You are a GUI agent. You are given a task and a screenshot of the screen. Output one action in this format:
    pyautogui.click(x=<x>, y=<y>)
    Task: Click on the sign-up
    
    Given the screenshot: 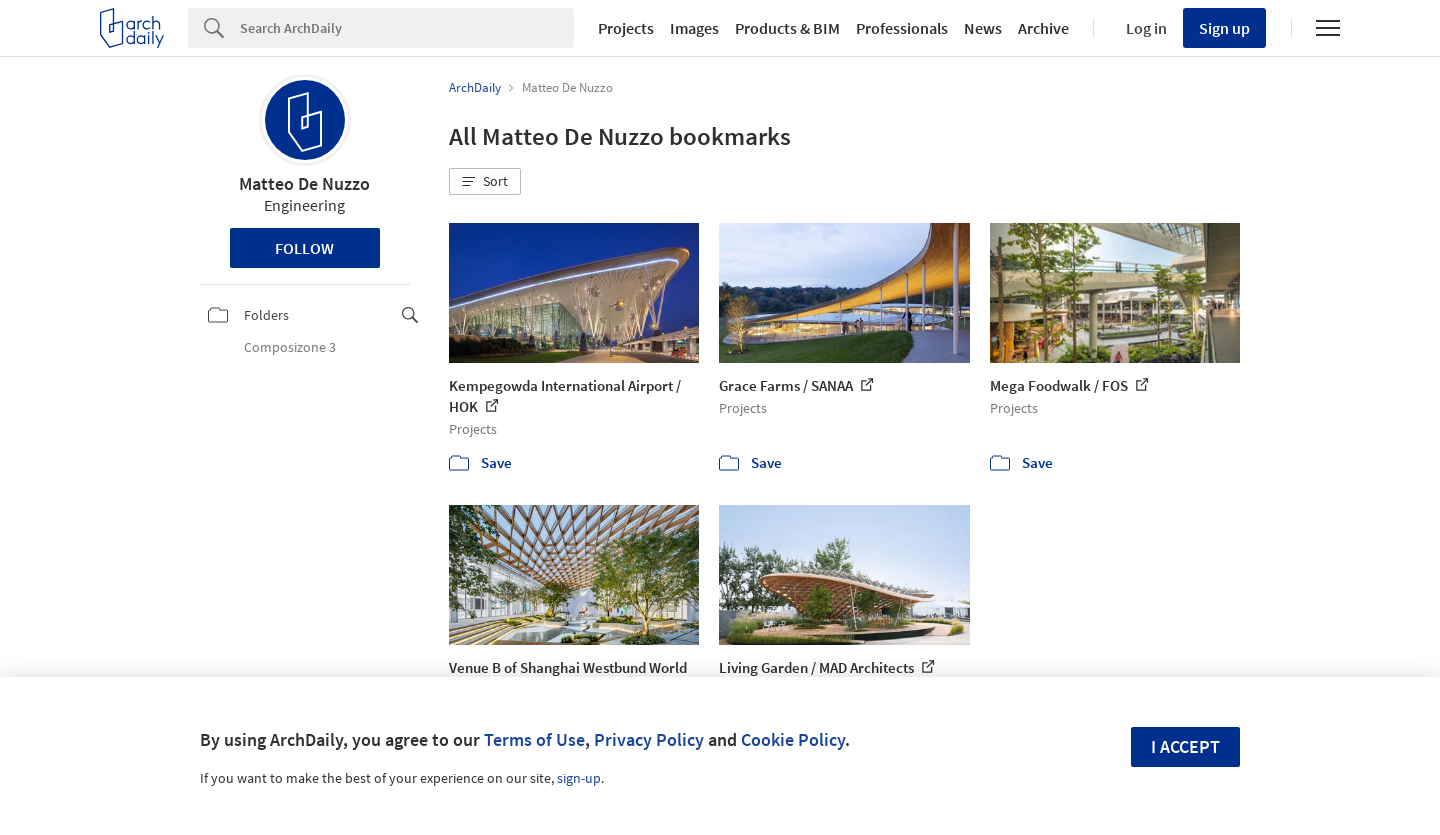 What is the action you would take?
    pyautogui.click(x=579, y=778)
    